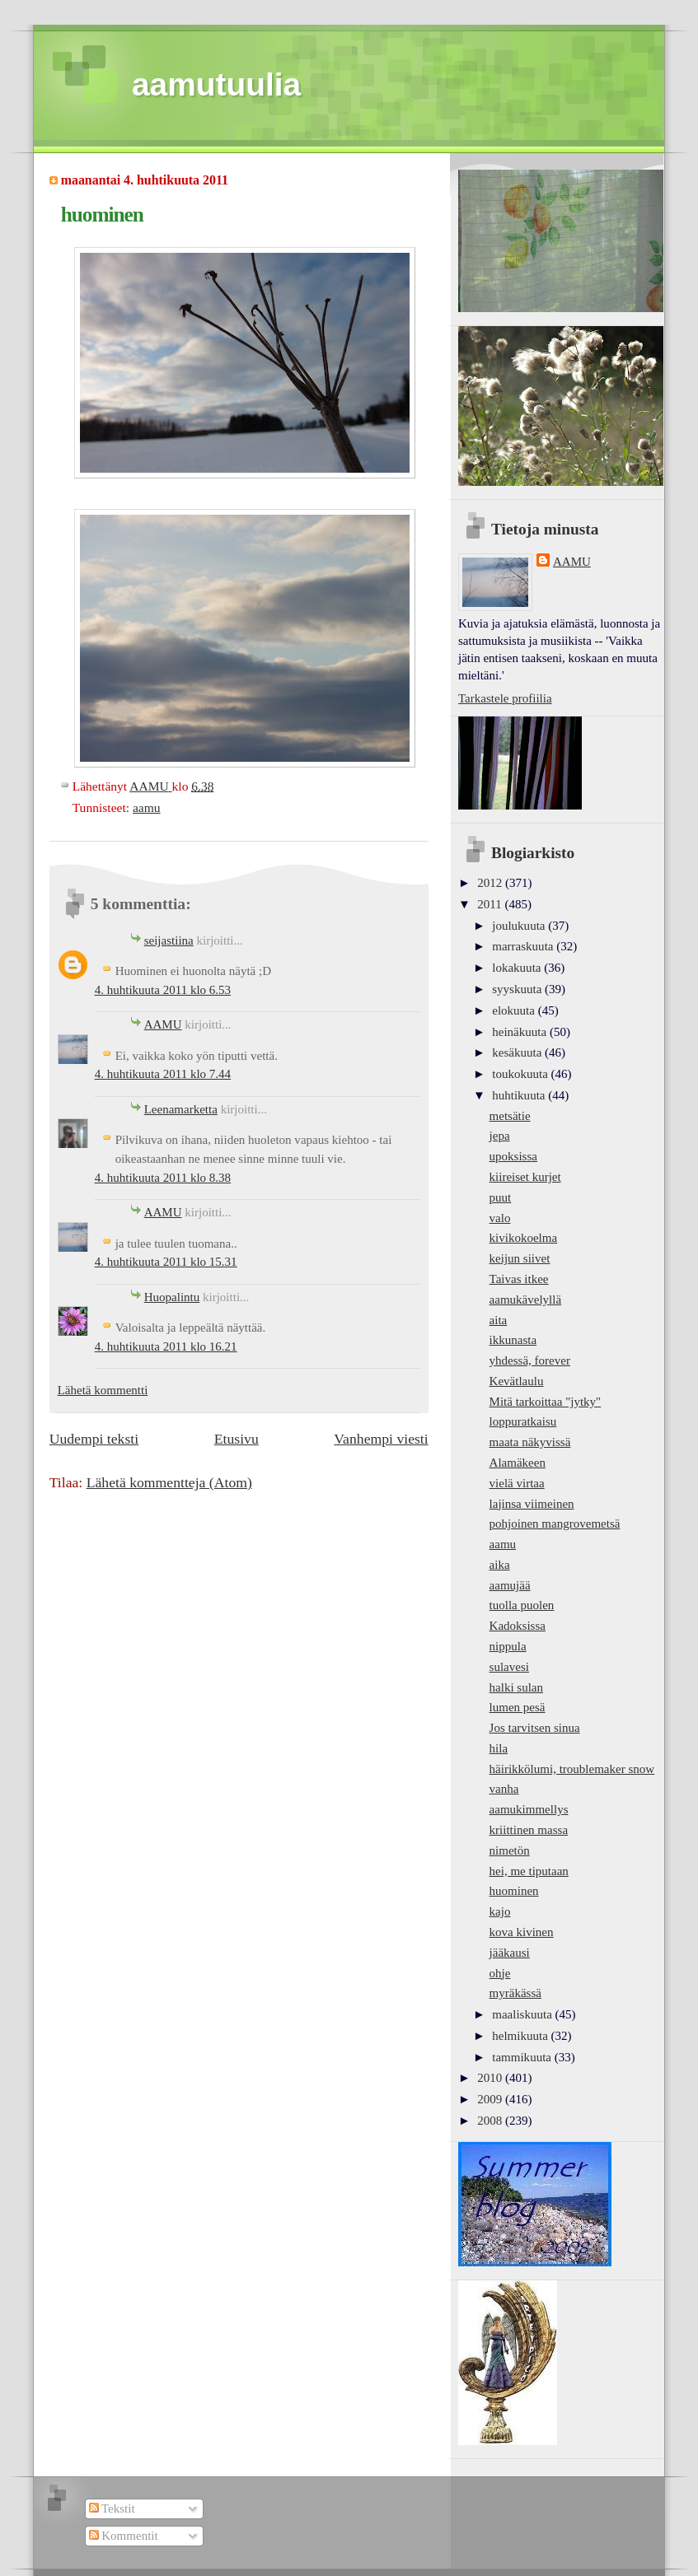 This screenshot has width=698, height=2576. Describe the element at coordinates (513, 1156) in the screenshot. I see `upoksissa` at that location.